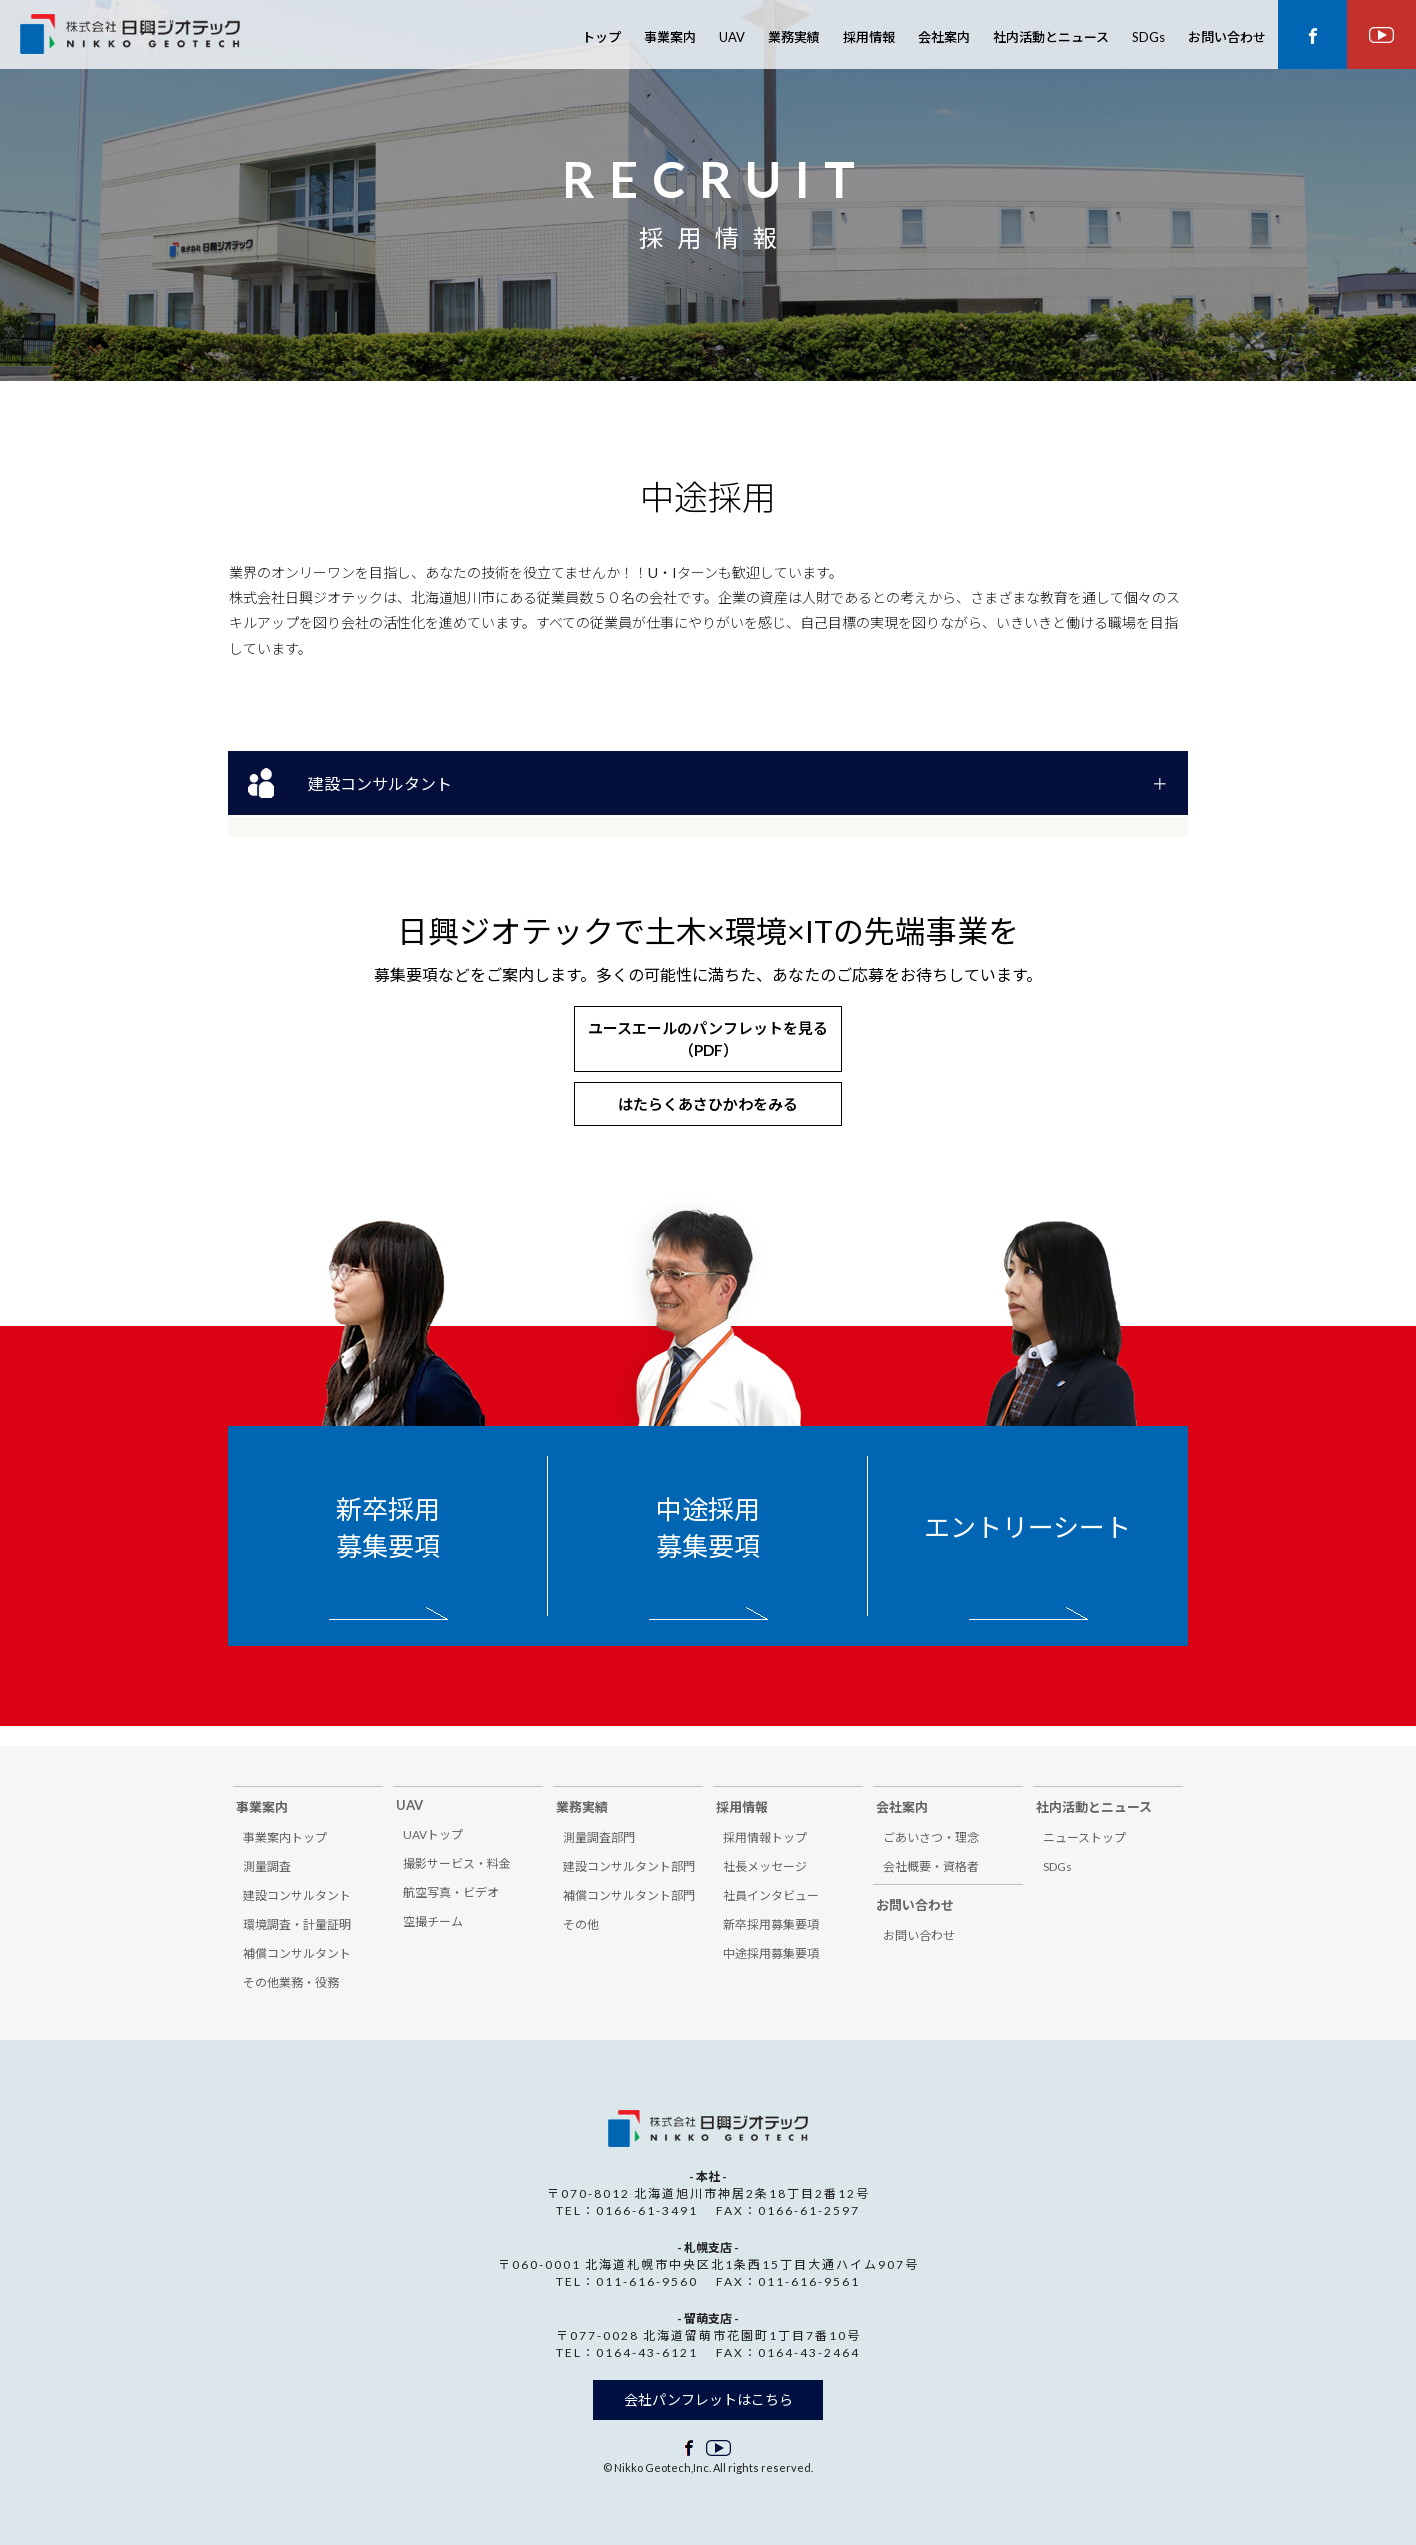 This screenshot has width=1416, height=2545. What do you see at coordinates (601, 37) in the screenshot?
I see `トップ` at bounding box center [601, 37].